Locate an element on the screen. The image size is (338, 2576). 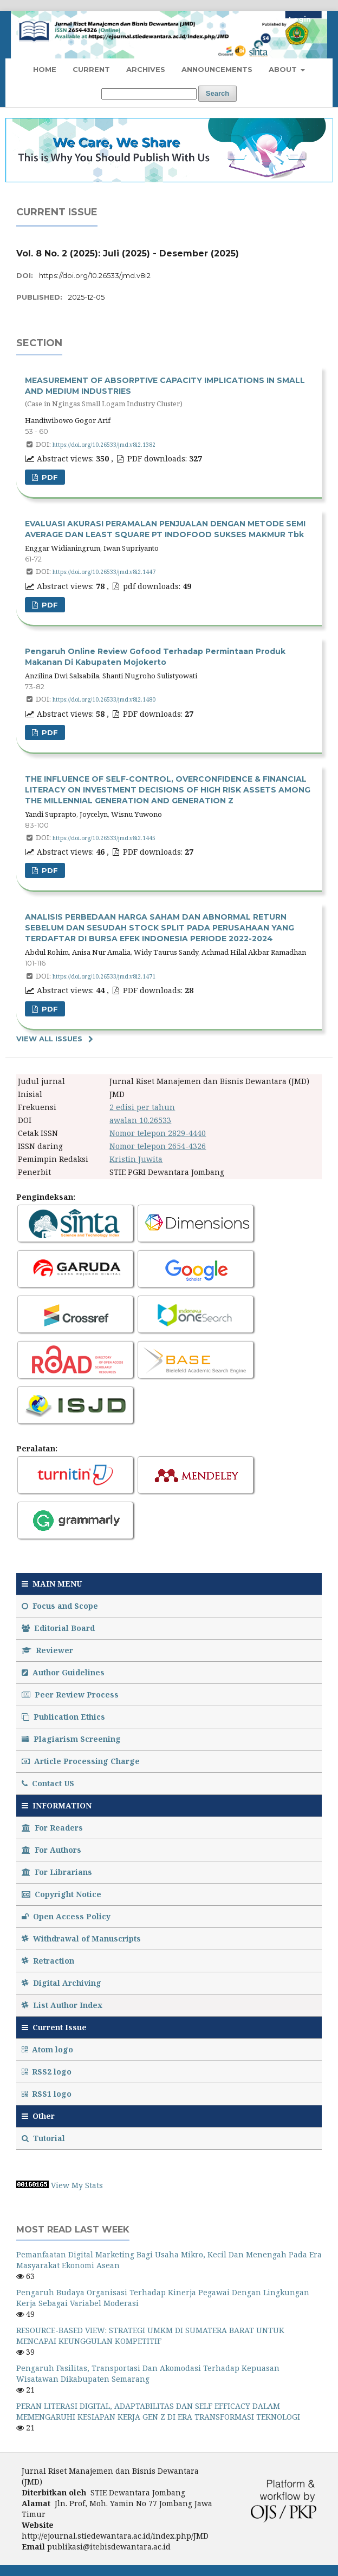
Search is located at coordinates (217, 93).